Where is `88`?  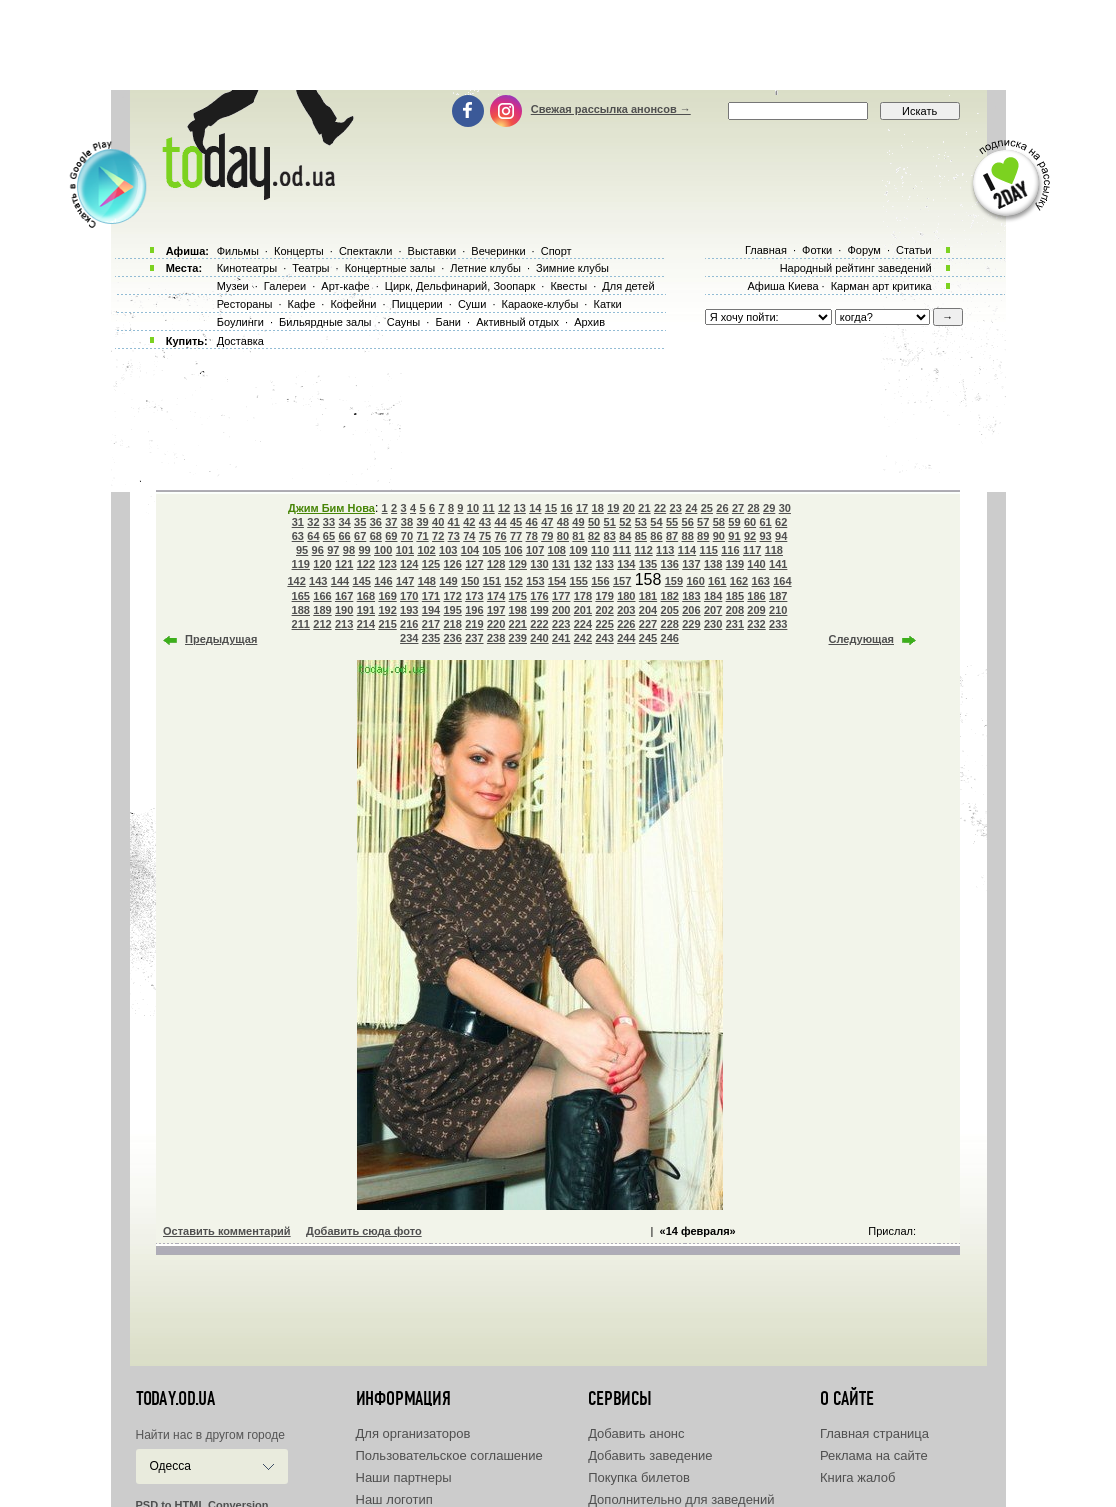
88 is located at coordinates (688, 536).